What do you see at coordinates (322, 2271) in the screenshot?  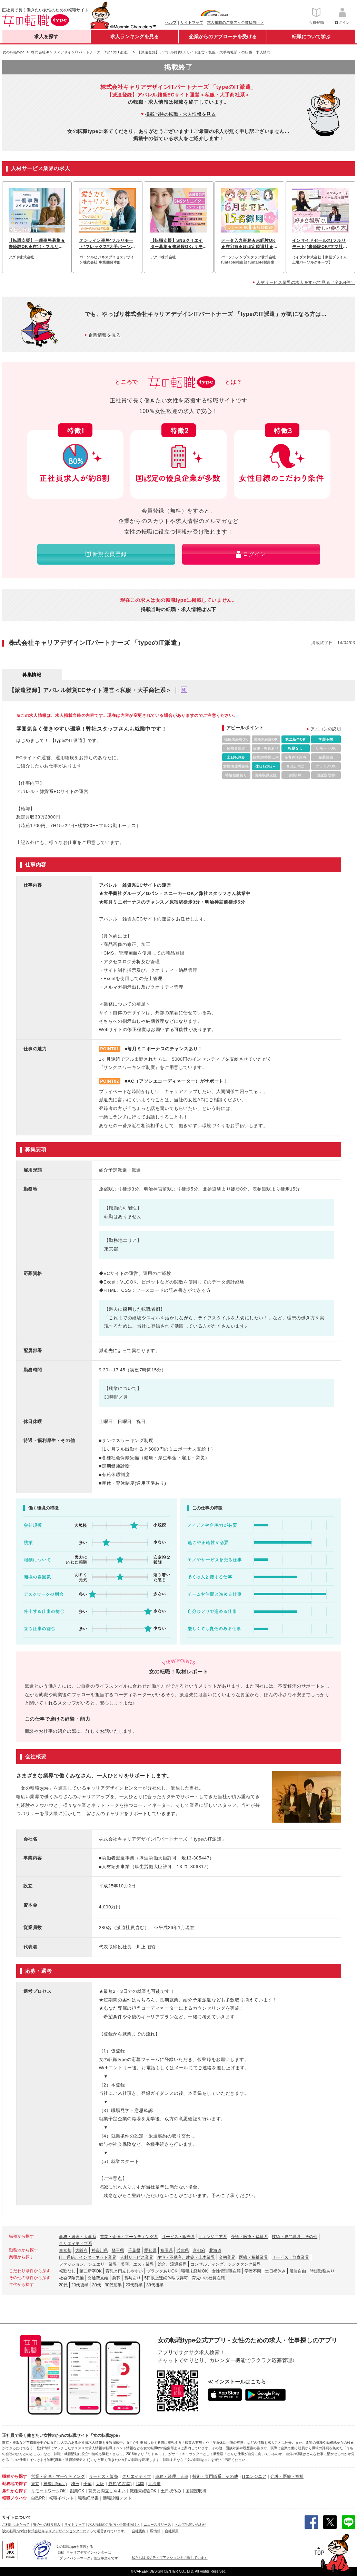 I see `時短勤務あり` at bounding box center [322, 2271].